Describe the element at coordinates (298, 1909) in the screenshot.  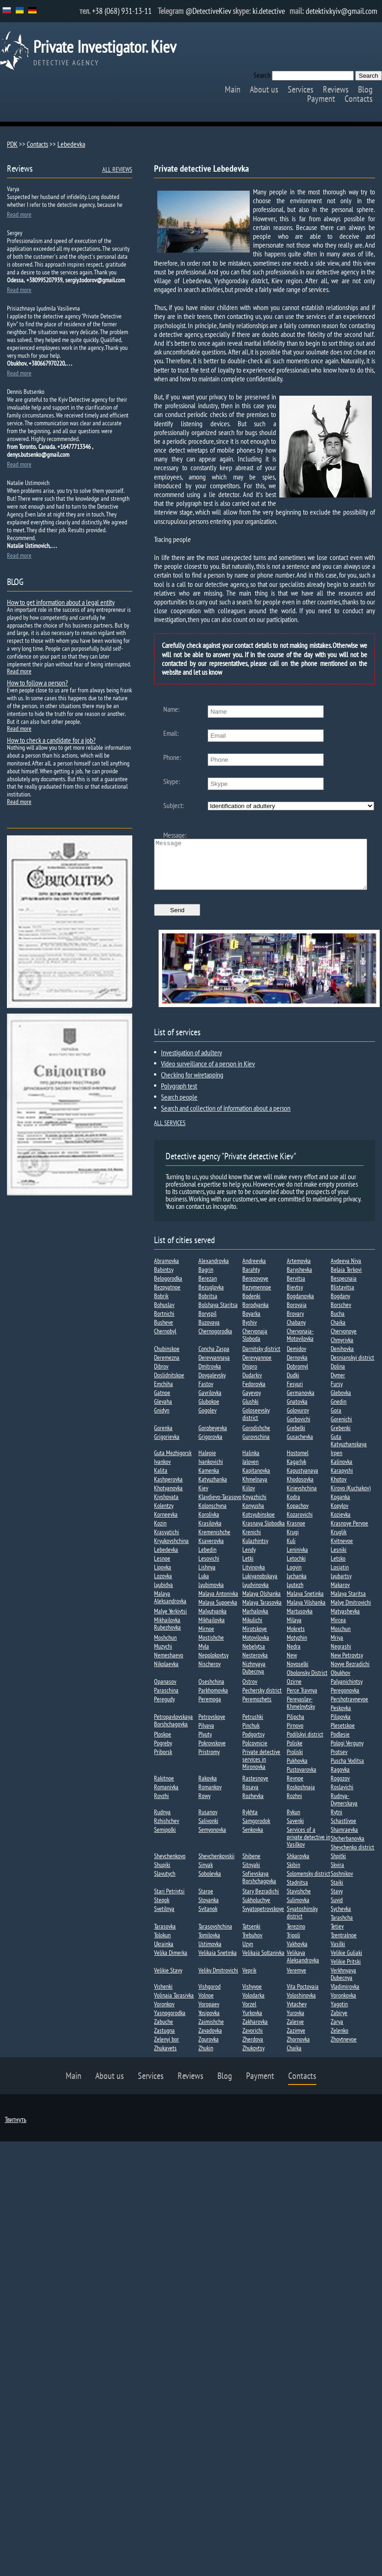
I see `Sulimovka​` at that location.